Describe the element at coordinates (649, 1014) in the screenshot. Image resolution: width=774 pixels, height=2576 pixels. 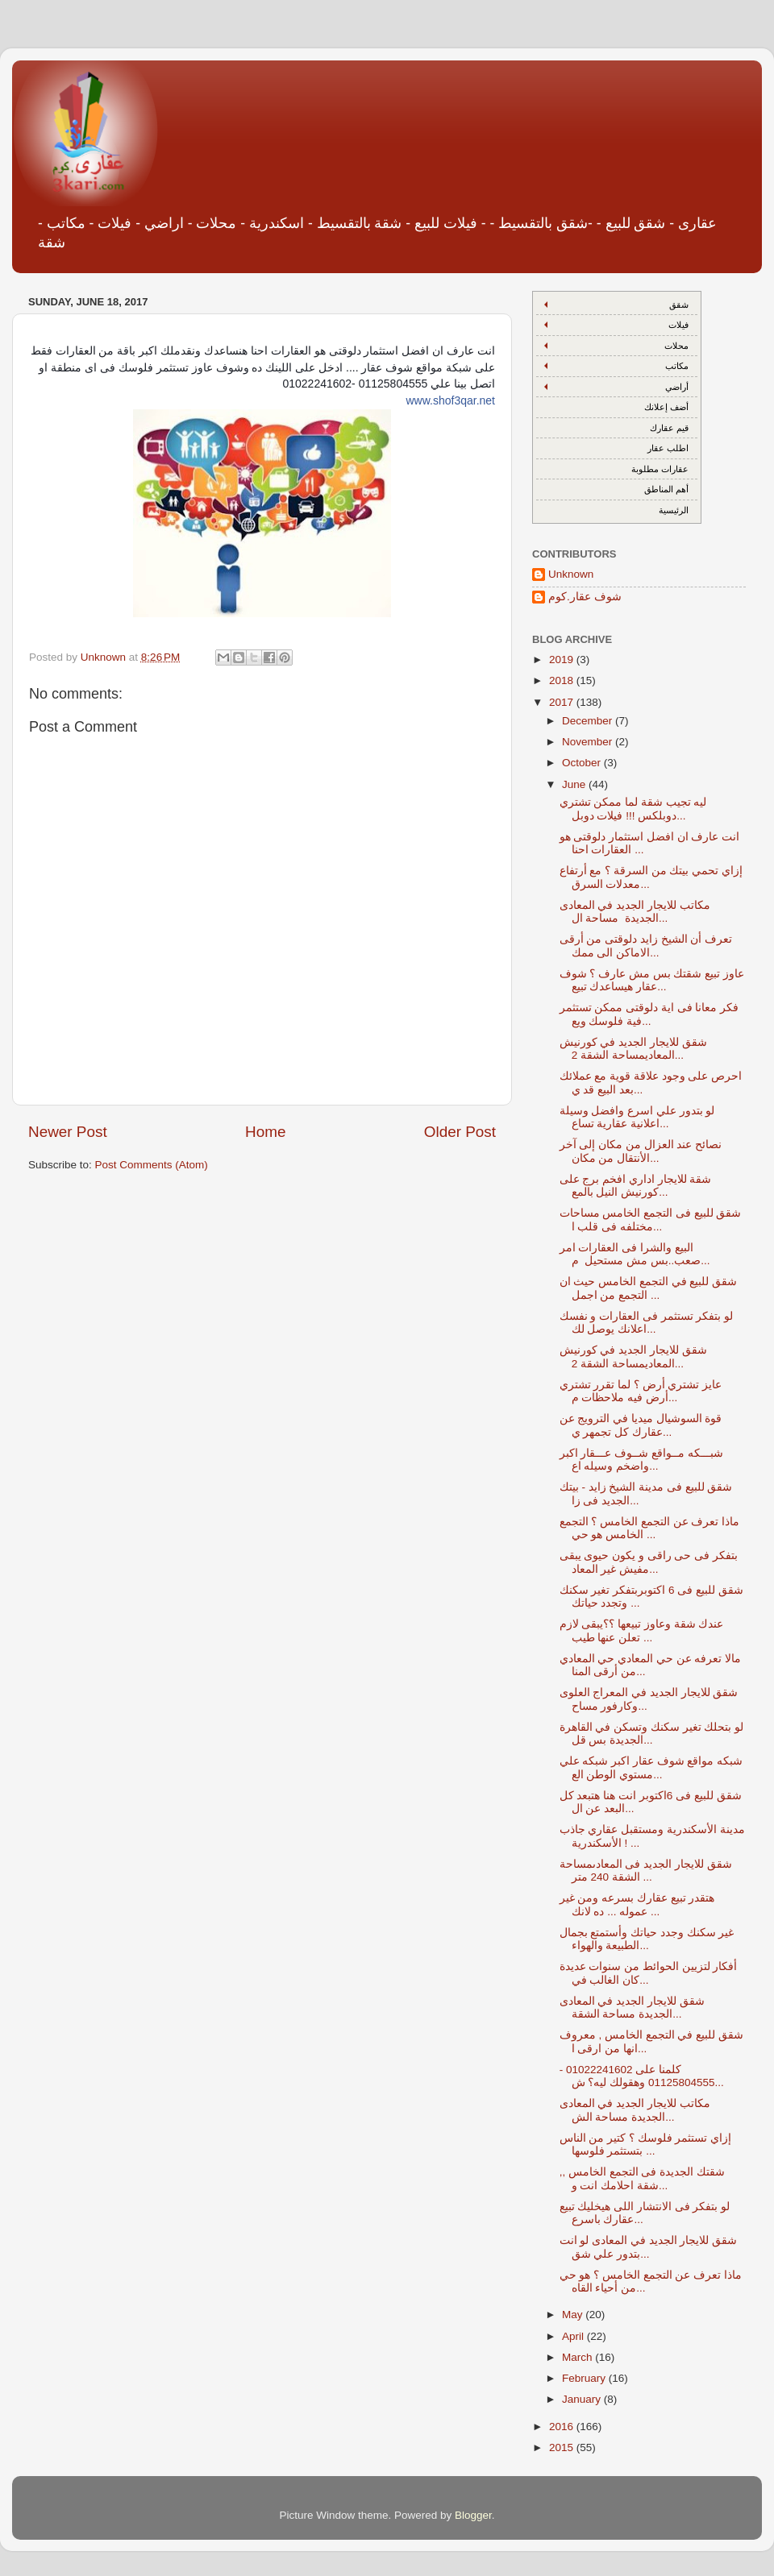
I see `فكر معانا فى اية دلوقتى ممكن تستثمر فية فلوسك ويع...` at that location.